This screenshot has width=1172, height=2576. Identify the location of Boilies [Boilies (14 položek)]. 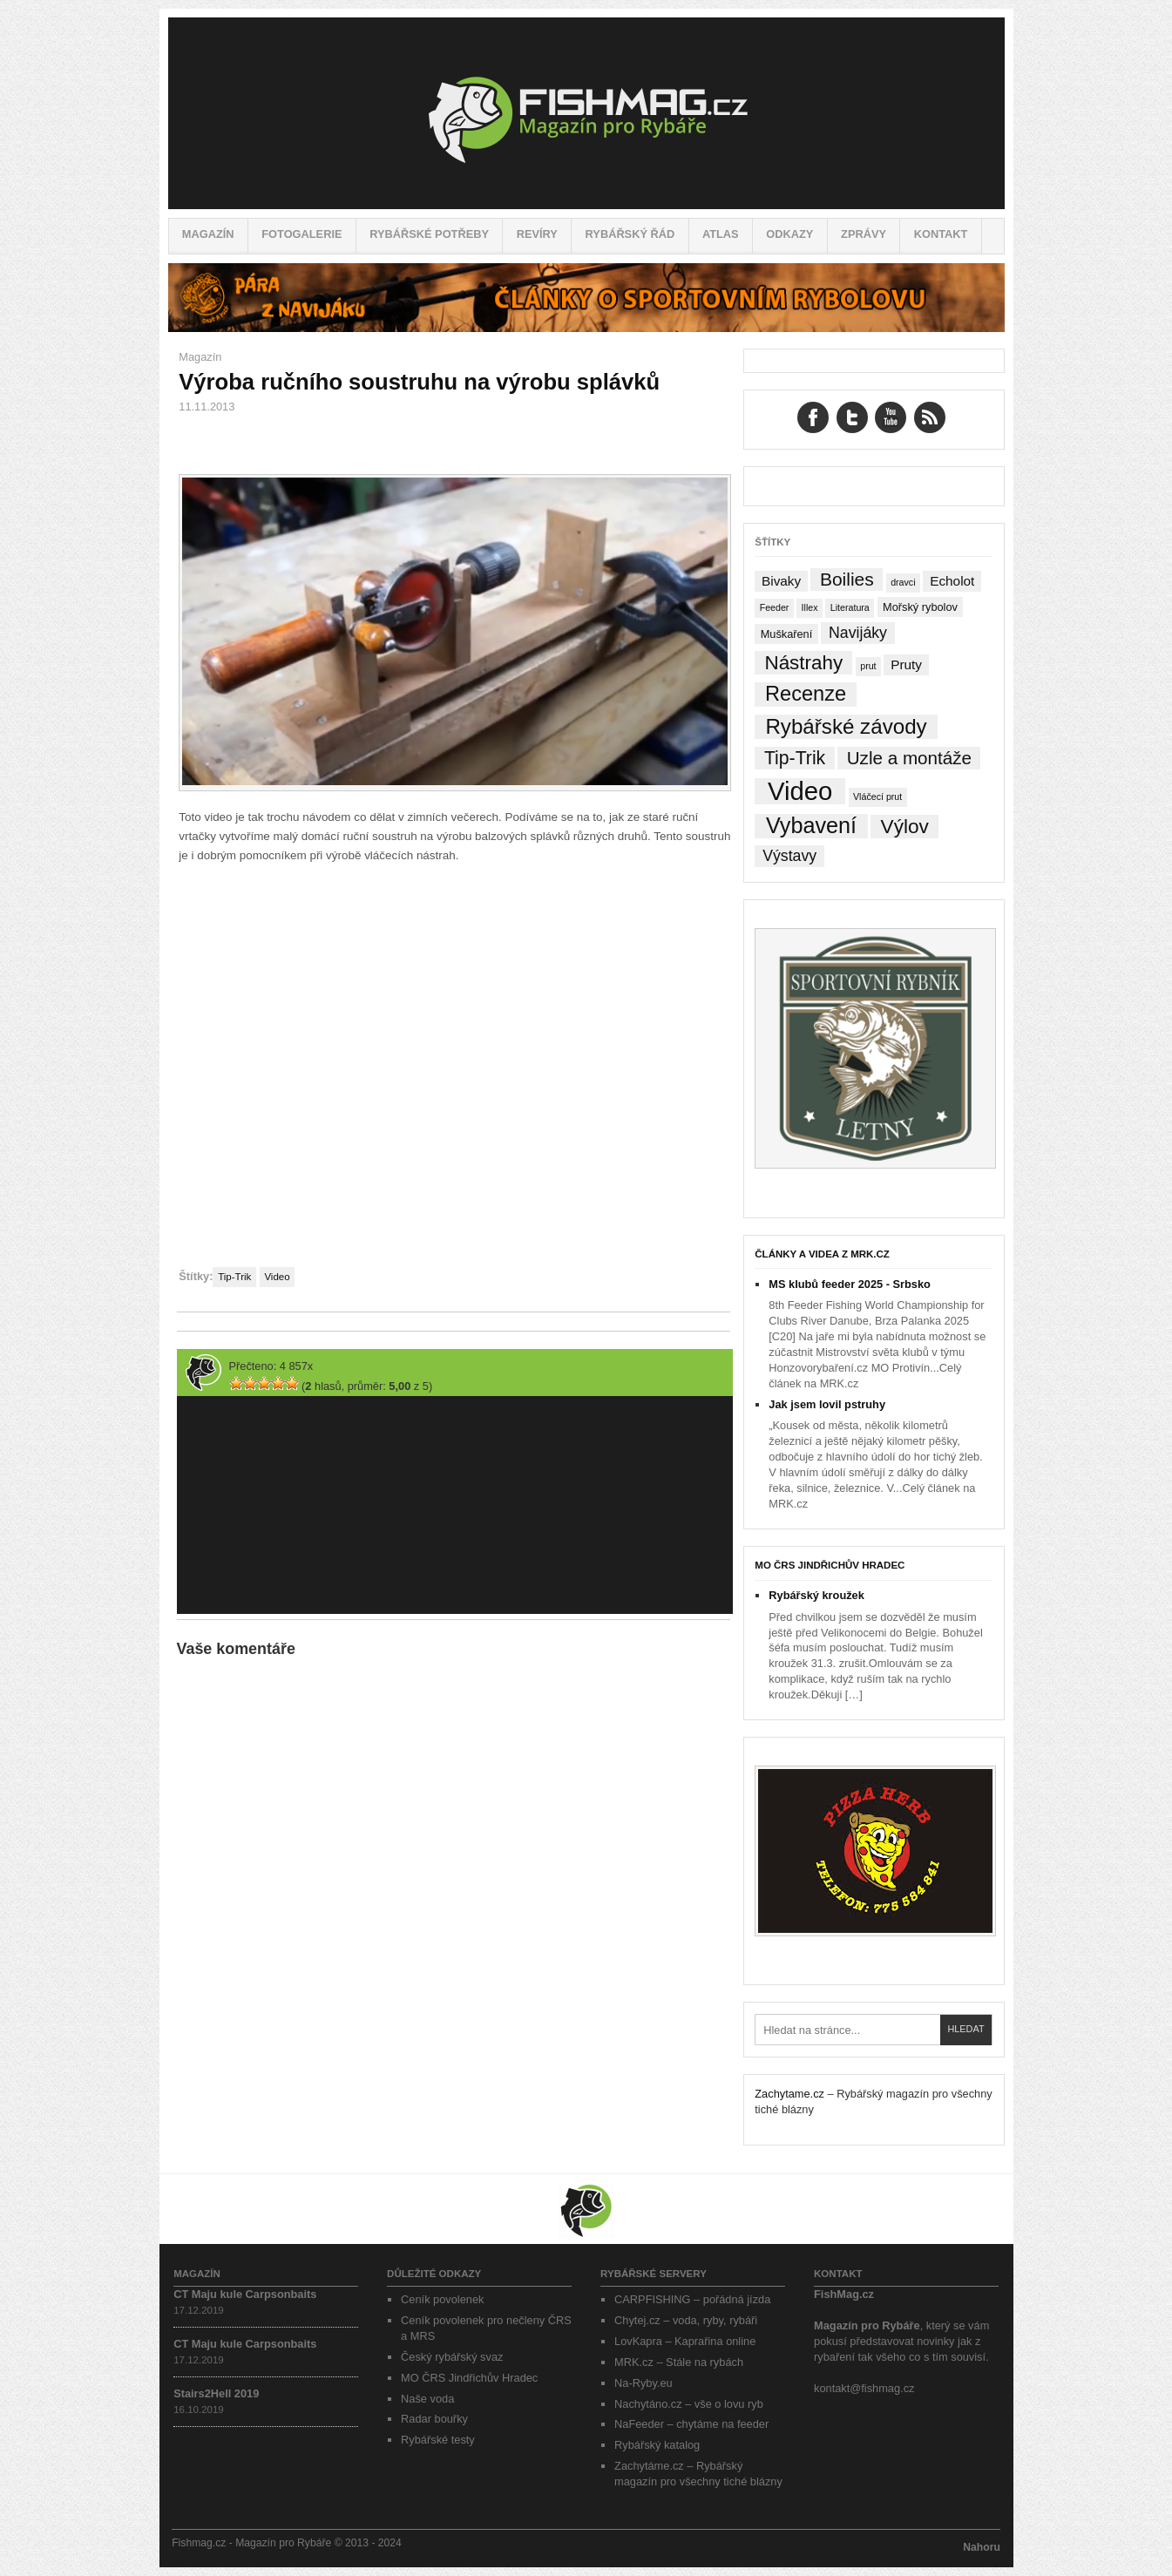
(847, 579).